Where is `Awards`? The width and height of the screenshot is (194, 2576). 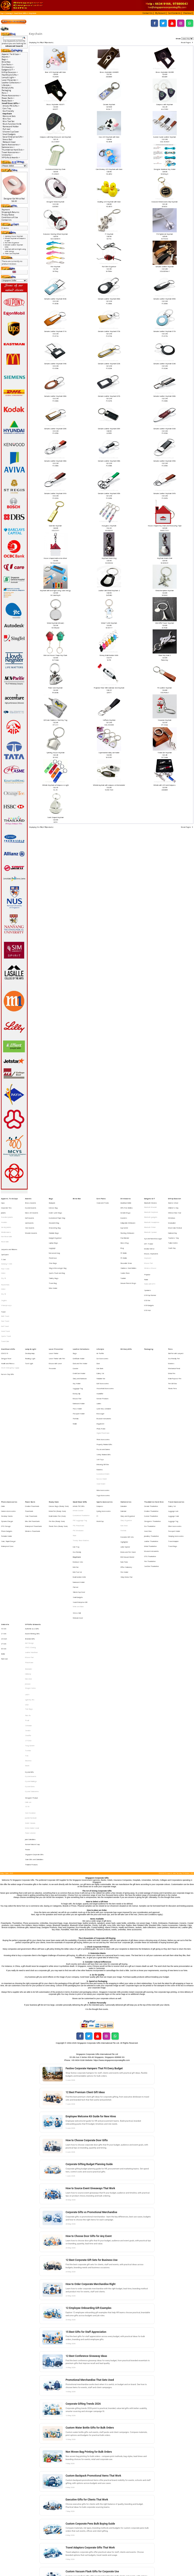 Awards is located at coordinates (28, 1198).